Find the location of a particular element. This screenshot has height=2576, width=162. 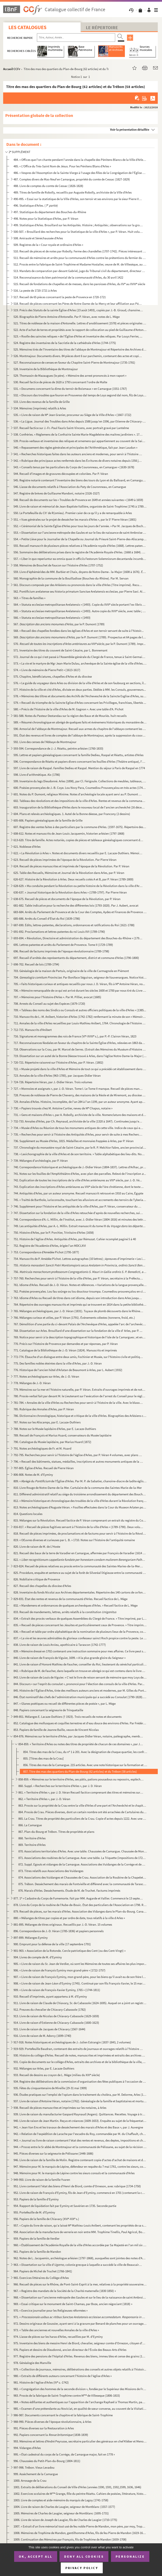

575. Chapitre, bénéficiatures, chapelles d'Arles et du diocèse is located at coordinates (53, 676).